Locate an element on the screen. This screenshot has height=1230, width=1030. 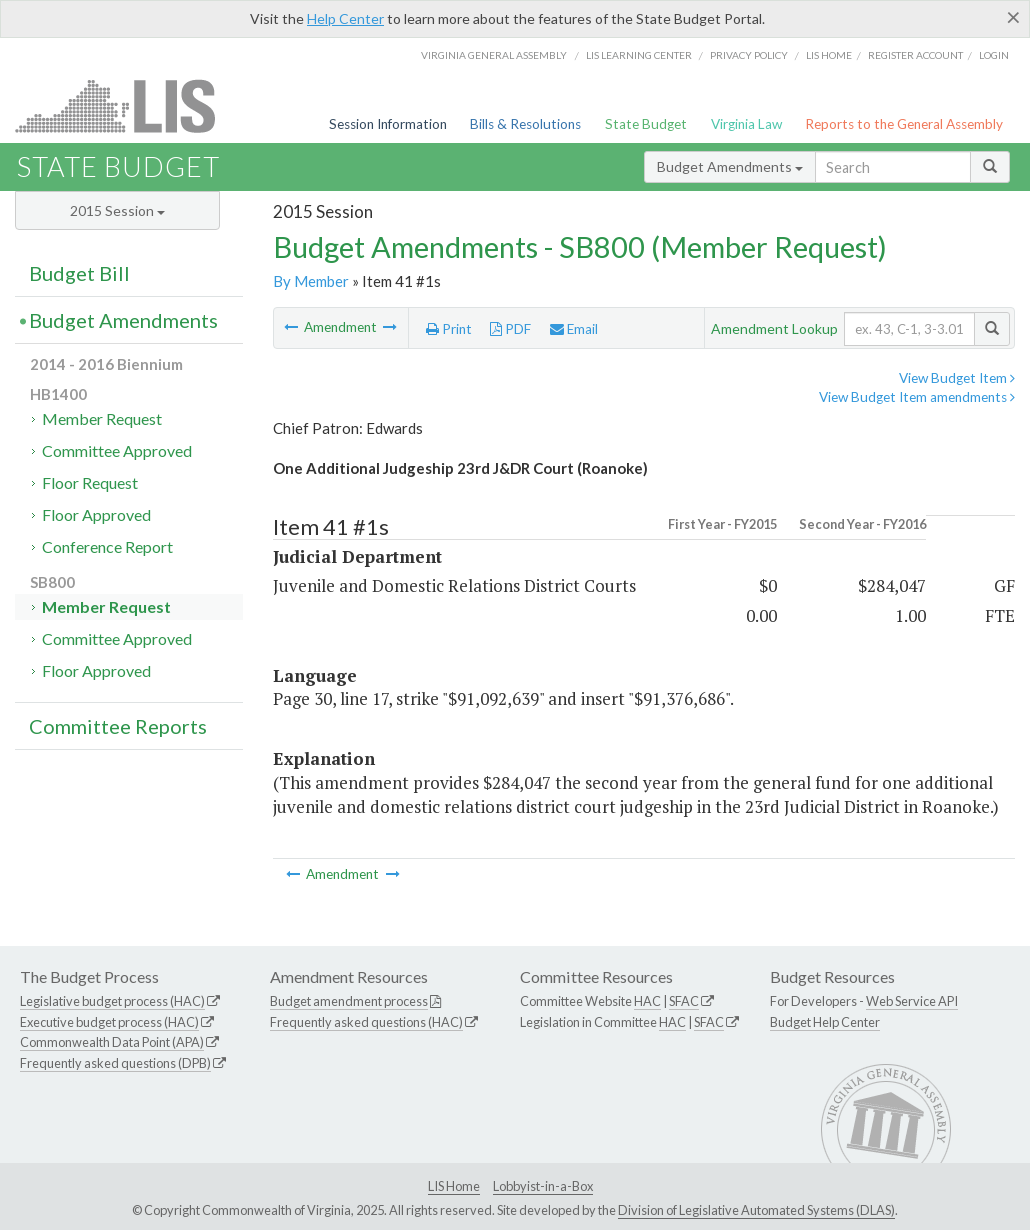
Frequently asked questions (DPB) is located at coordinates (115, 1063).